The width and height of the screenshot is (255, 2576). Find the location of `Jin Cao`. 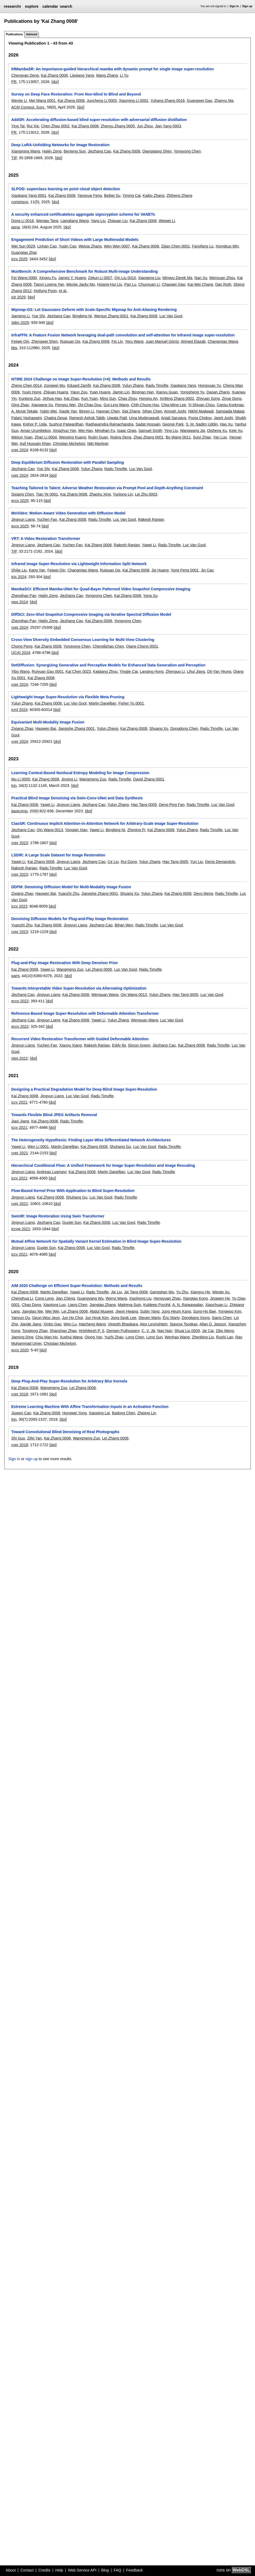

Jin Cao is located at coordinates (207, 570).